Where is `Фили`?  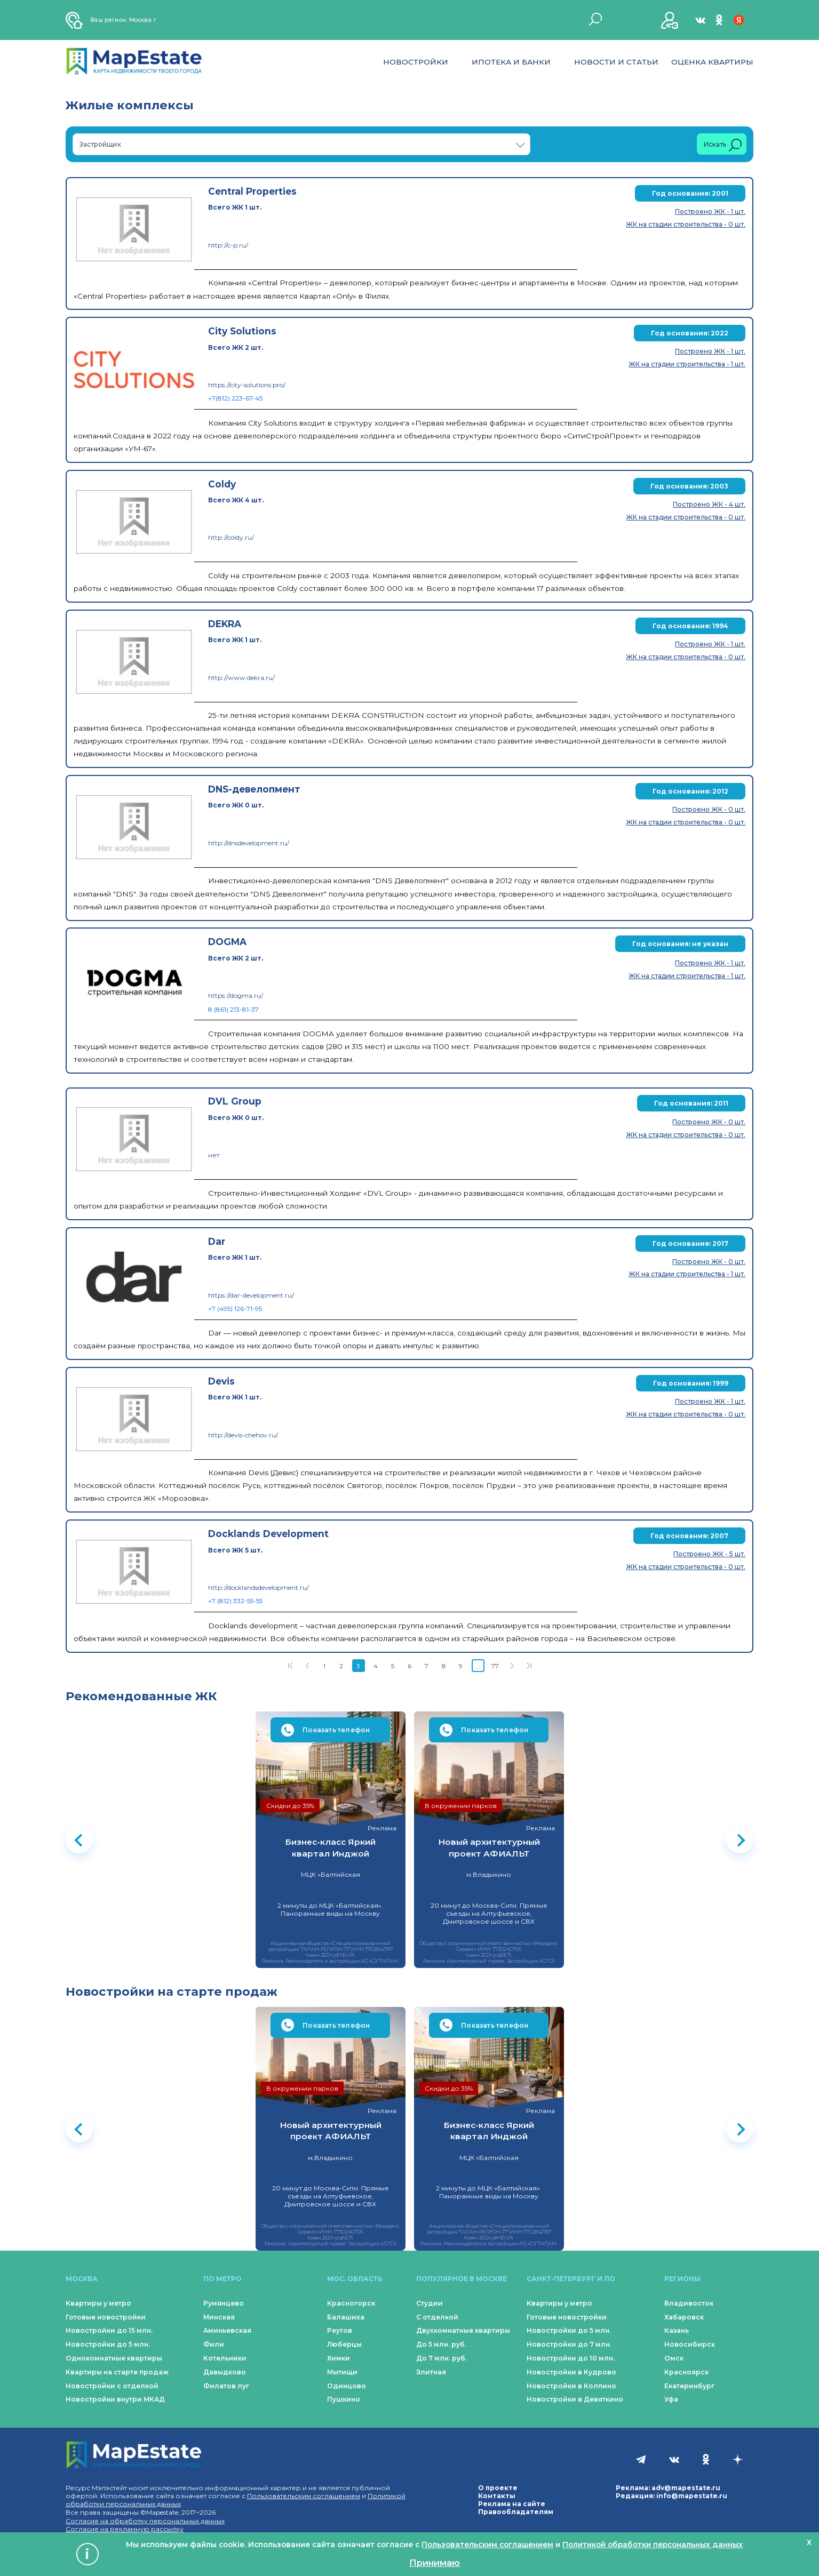
Фили is located at coordinates (213, 2344).